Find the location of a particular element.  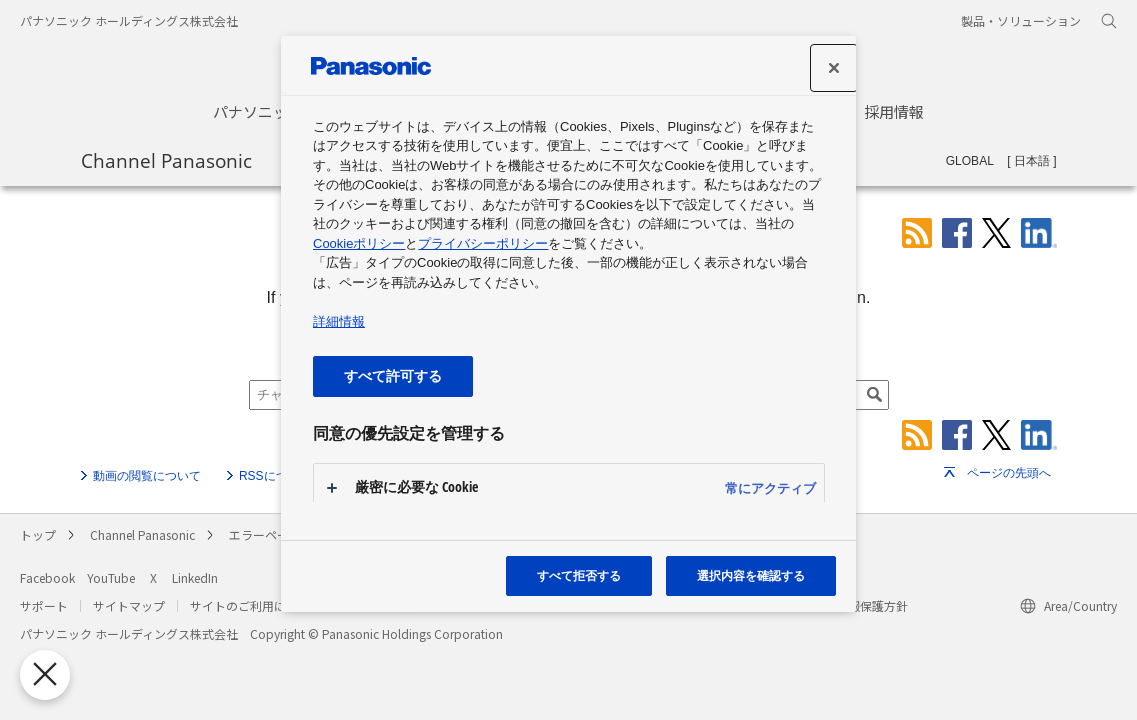

サイトのご利用にあたって is located at coordinates (261, 605).